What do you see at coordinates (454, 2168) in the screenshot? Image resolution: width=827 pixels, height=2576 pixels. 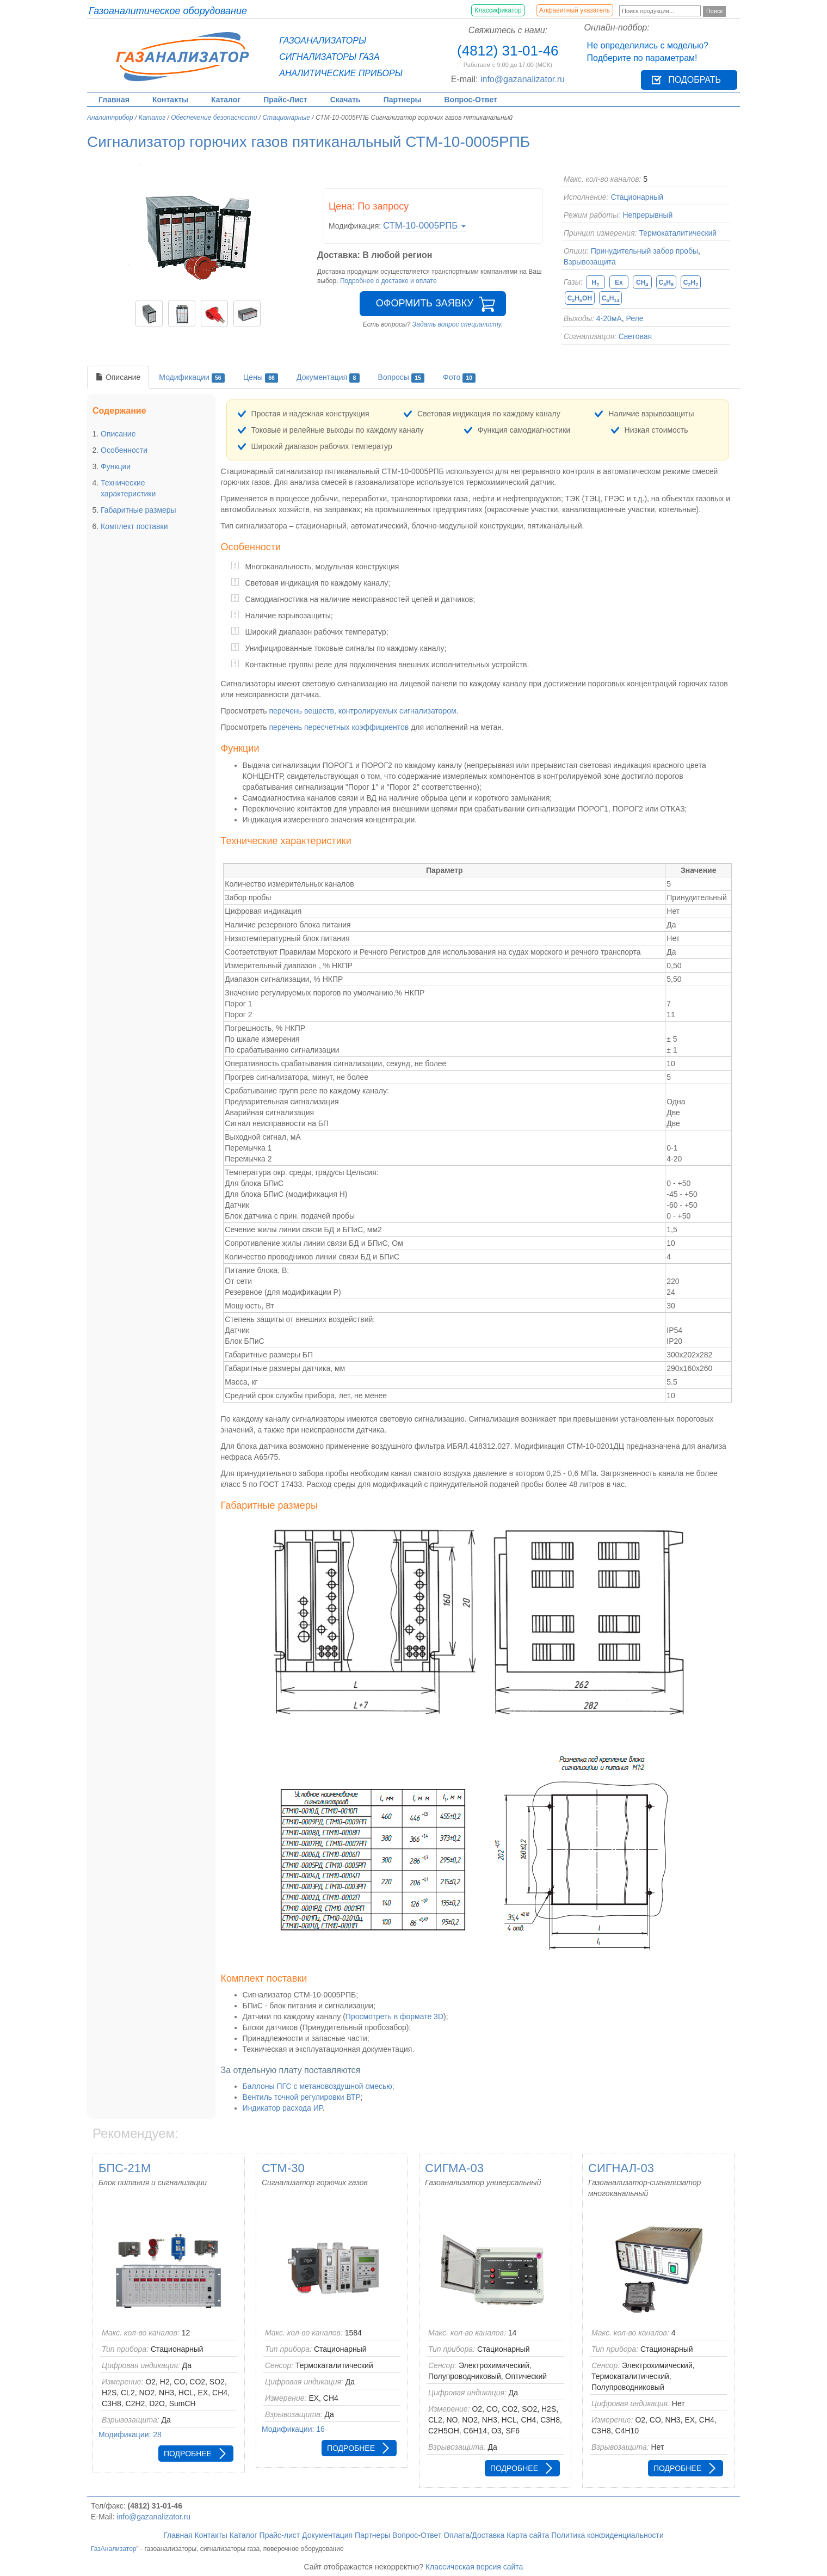 I see `СИГМА-03` at bounding box center [454, 2168].